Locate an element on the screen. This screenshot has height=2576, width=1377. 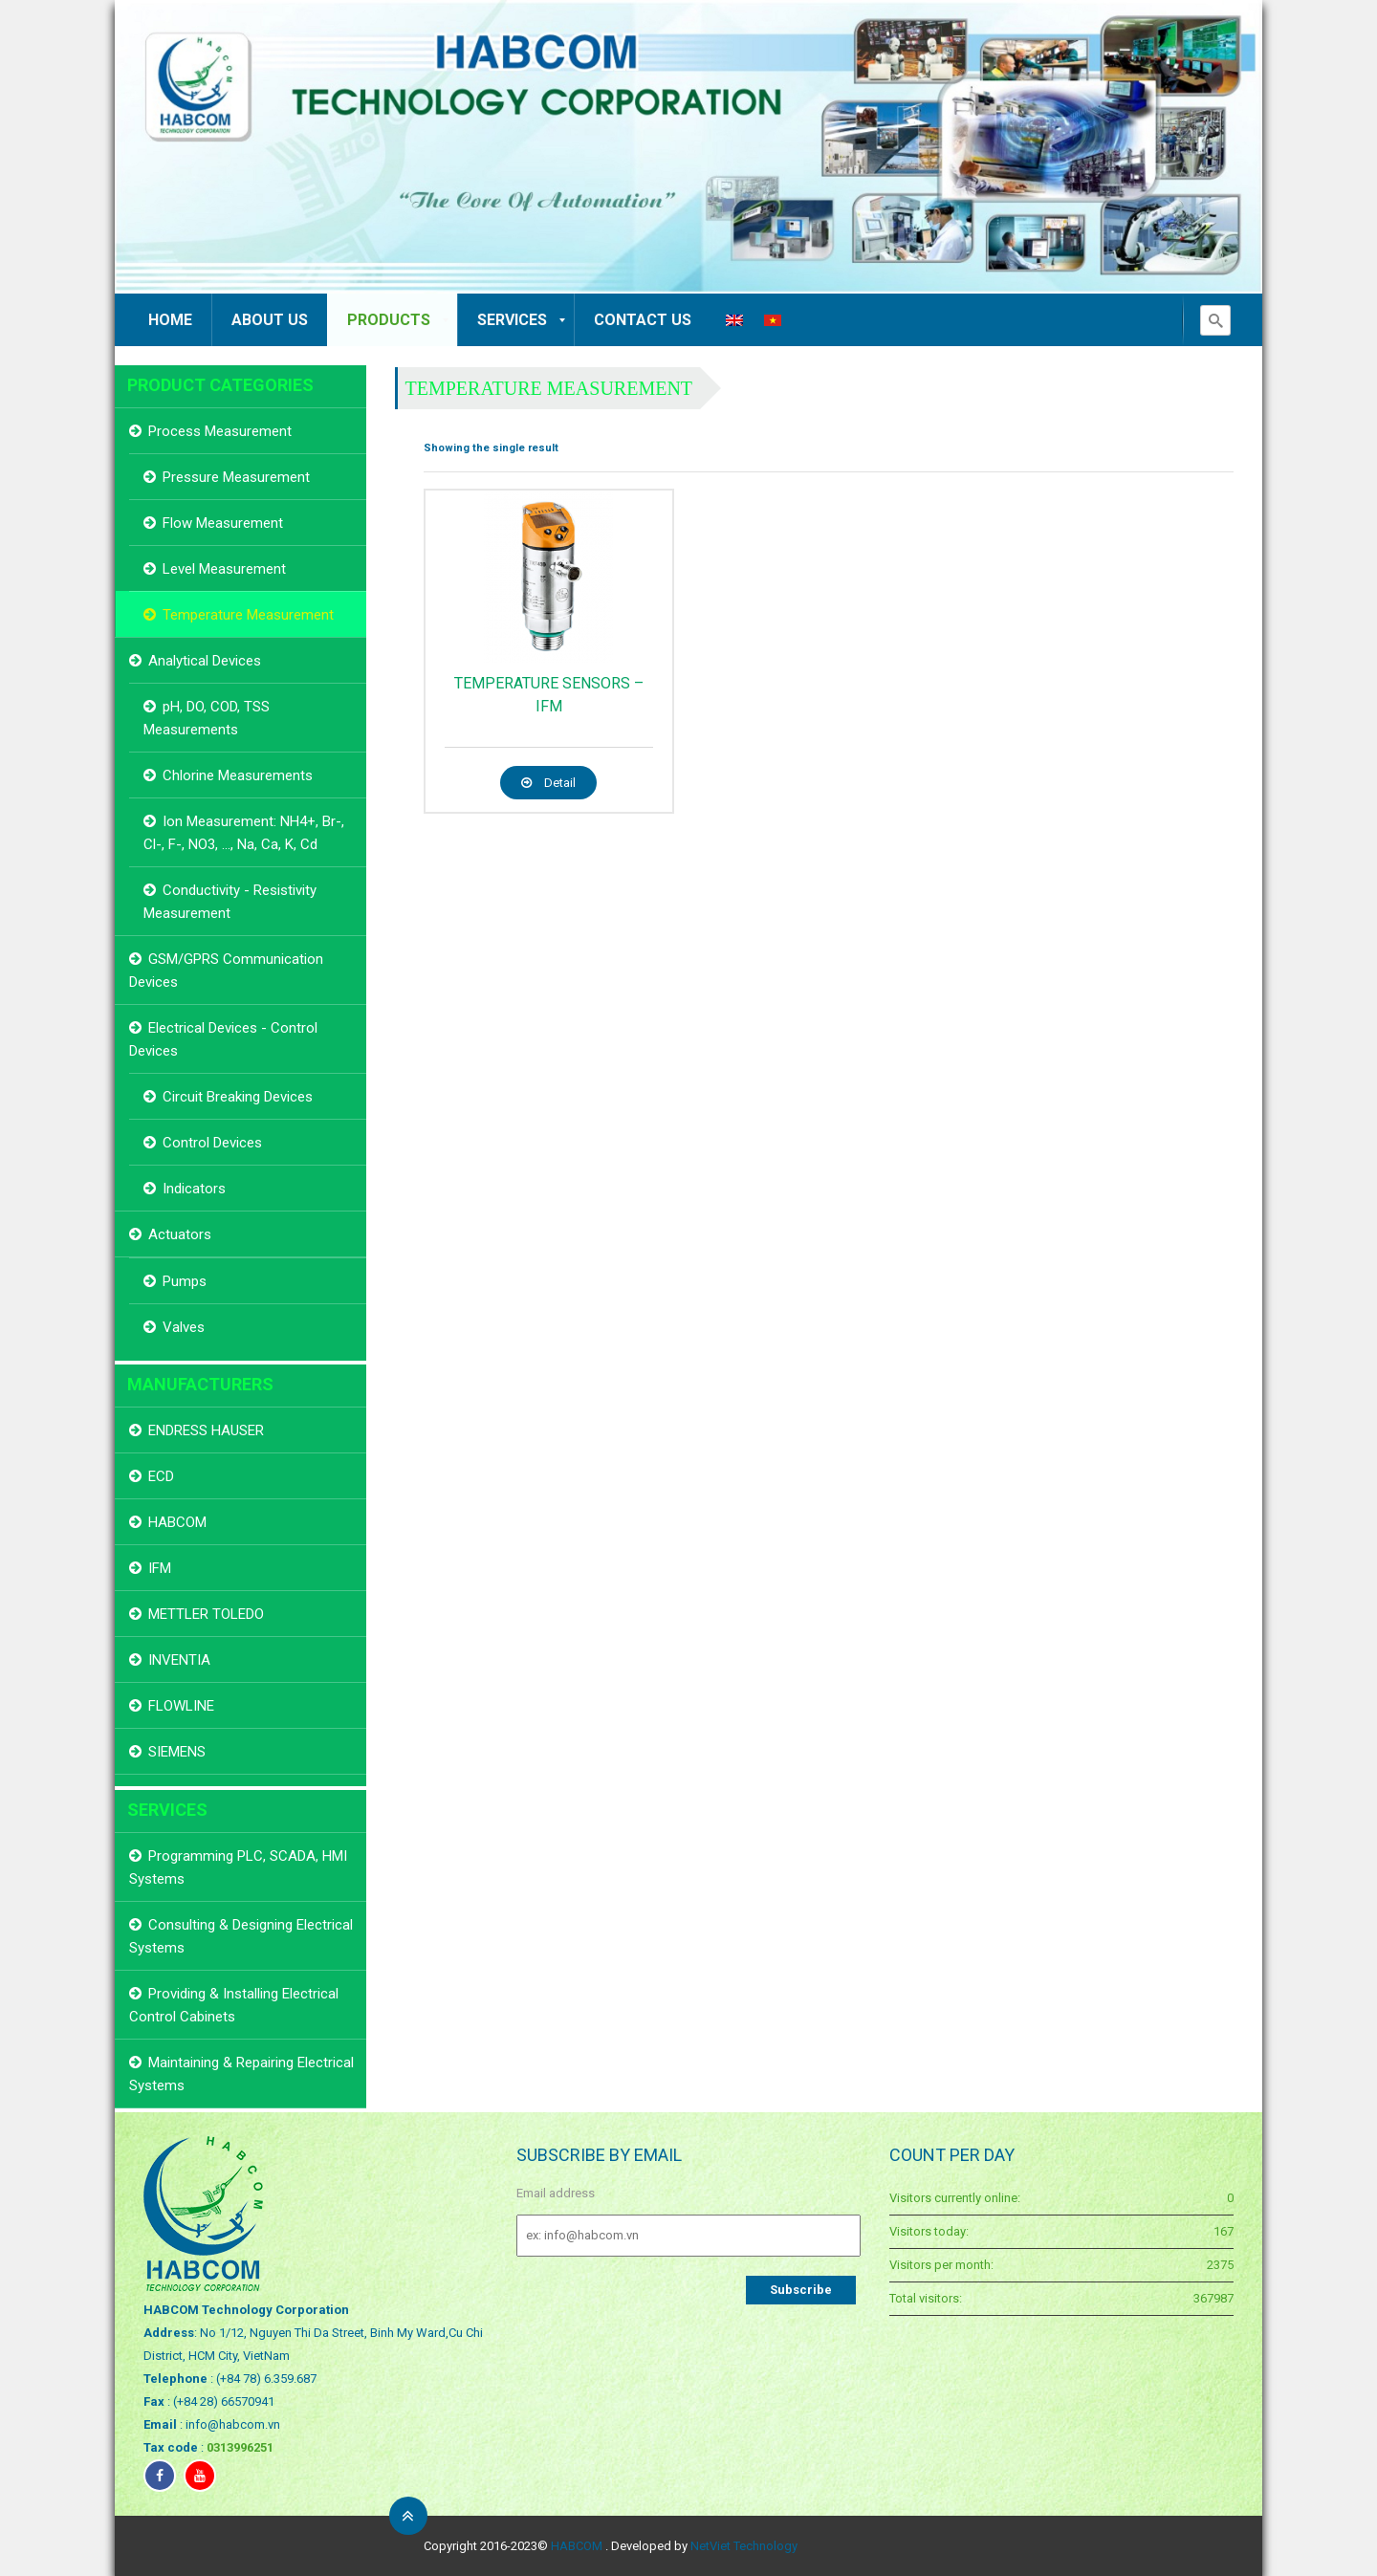
Maintaining & Repairing Electrical Systems is located at coordinates (241, 2074).